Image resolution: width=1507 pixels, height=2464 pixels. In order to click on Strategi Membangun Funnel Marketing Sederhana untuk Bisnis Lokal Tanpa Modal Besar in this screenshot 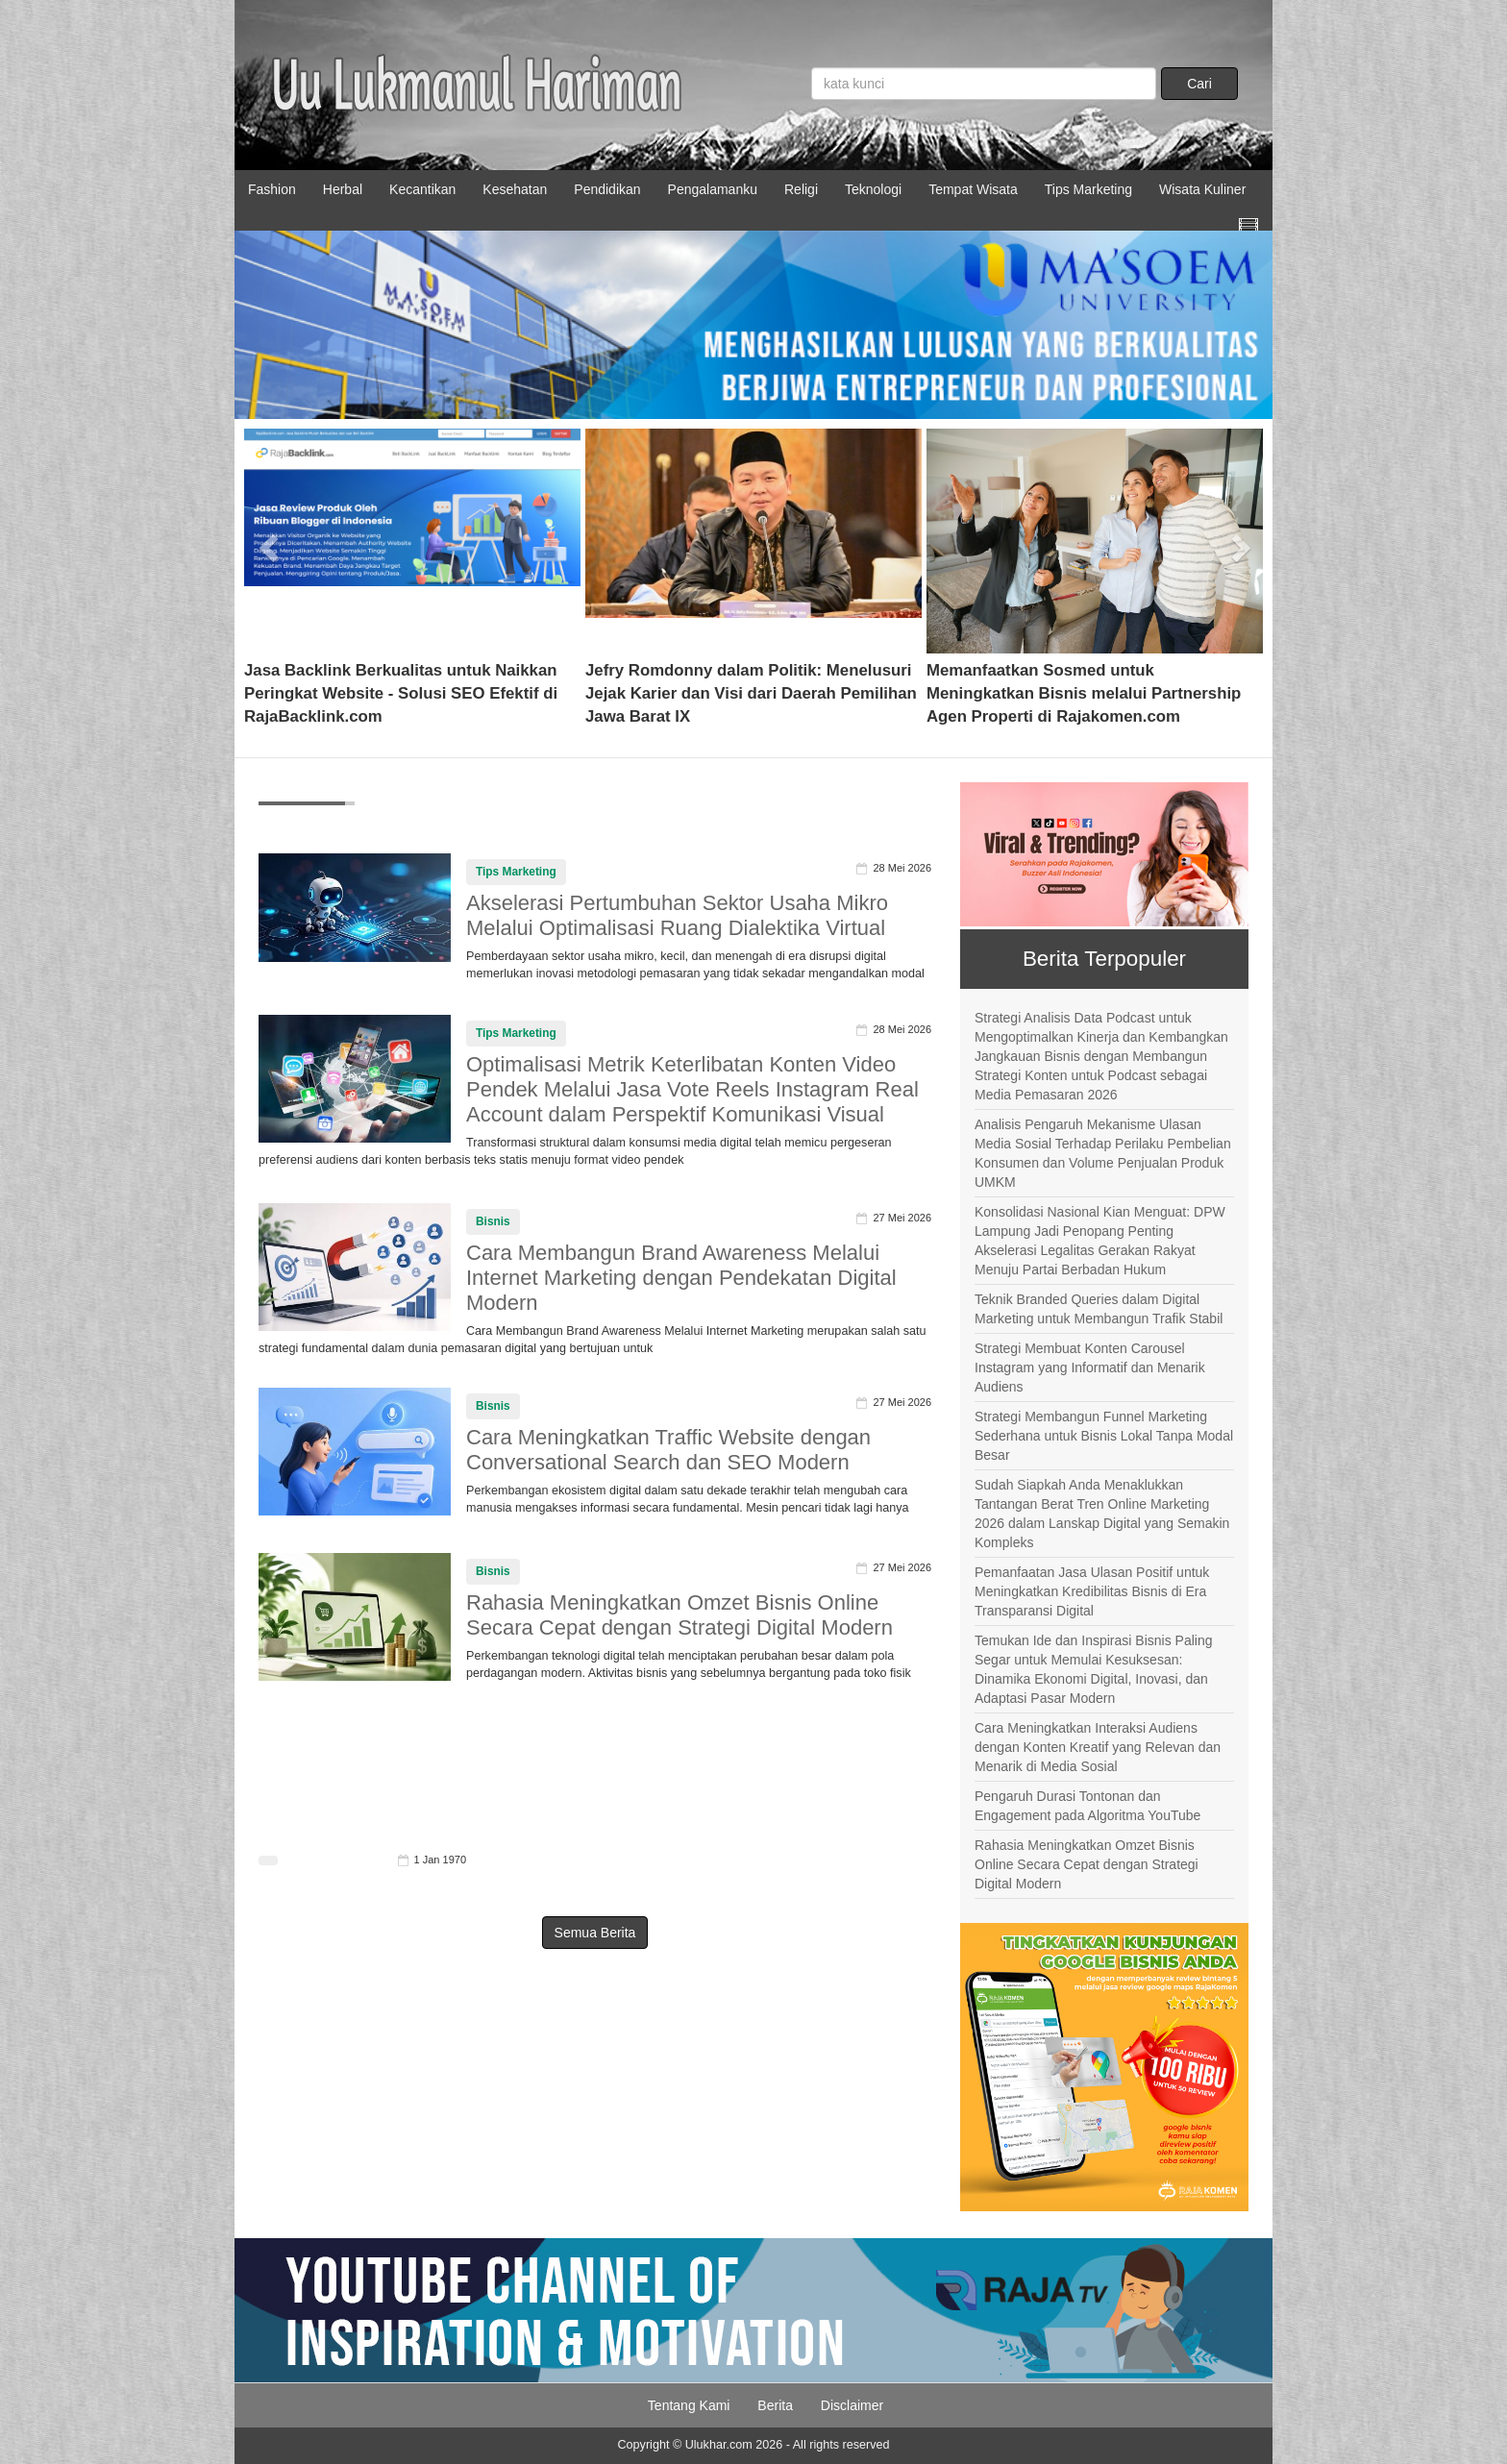, I will do `click(1104, 1436)`.